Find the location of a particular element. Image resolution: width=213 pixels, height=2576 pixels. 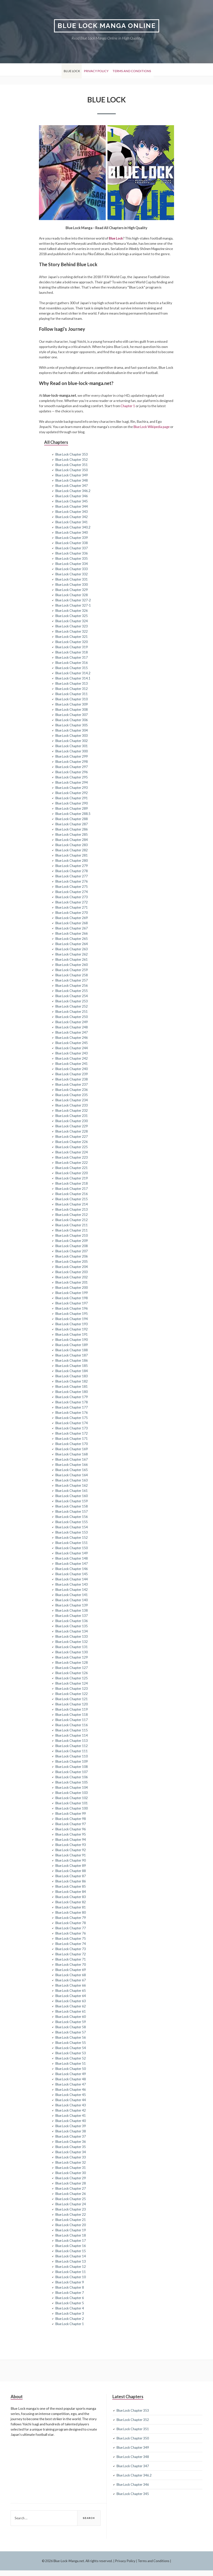

Blue Lock Chapter 94 is located at coordinates (71, 1845).